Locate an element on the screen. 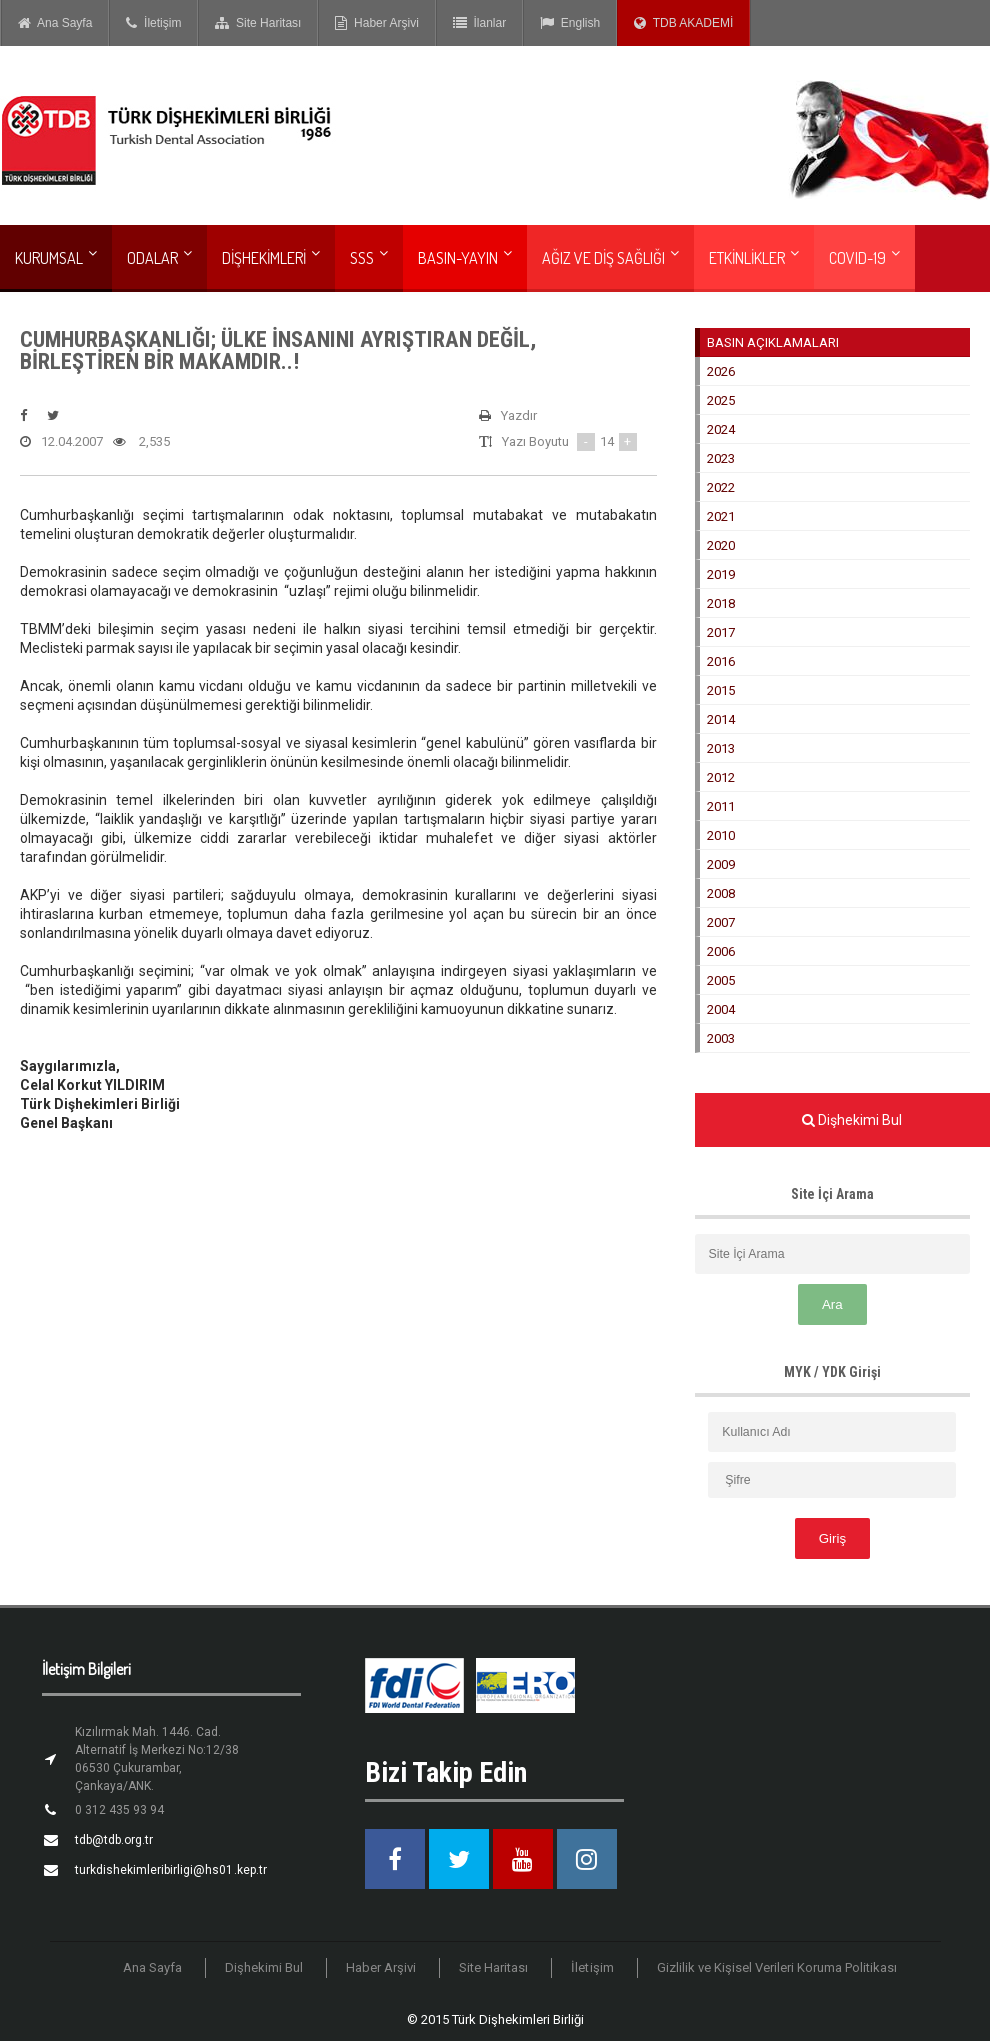  2026 is located at coordinates (721, 371).